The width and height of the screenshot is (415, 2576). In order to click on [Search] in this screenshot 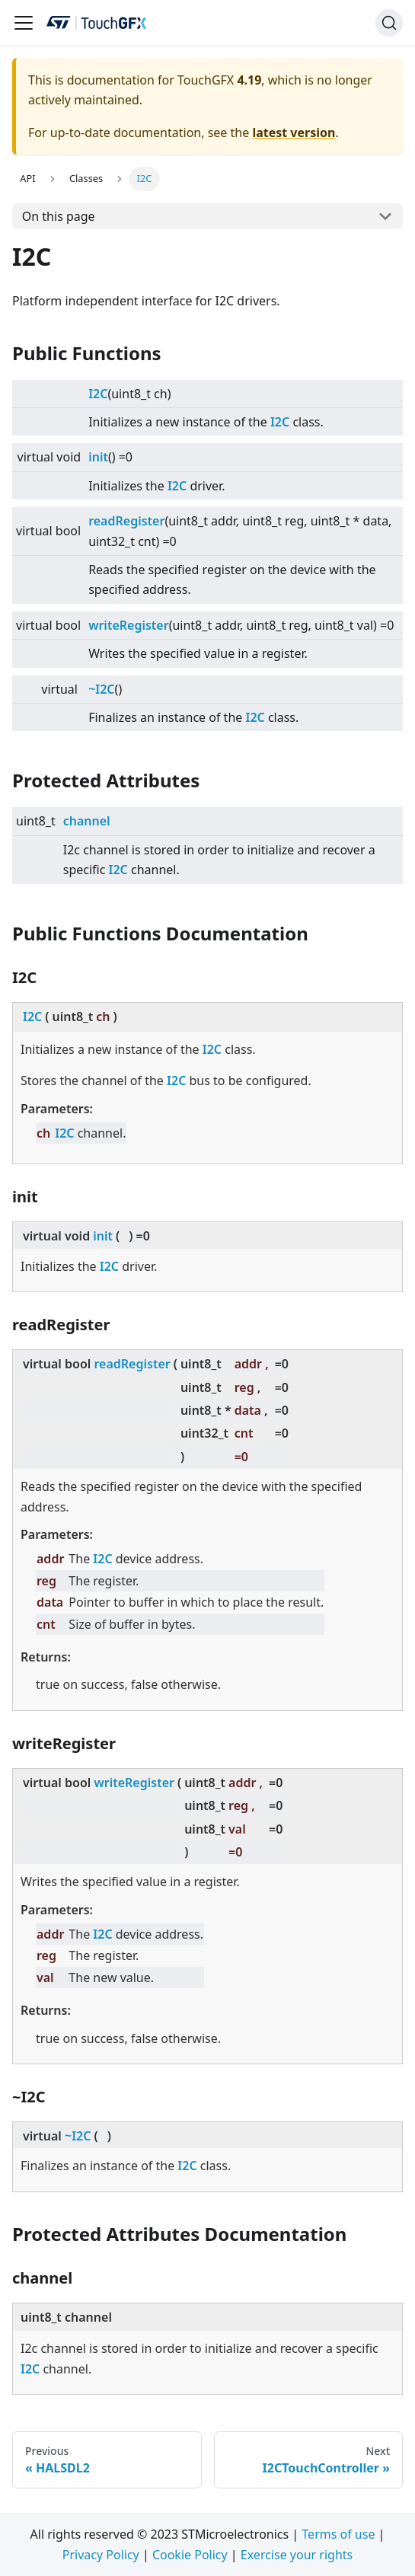, I will do `click(389, 23)`.